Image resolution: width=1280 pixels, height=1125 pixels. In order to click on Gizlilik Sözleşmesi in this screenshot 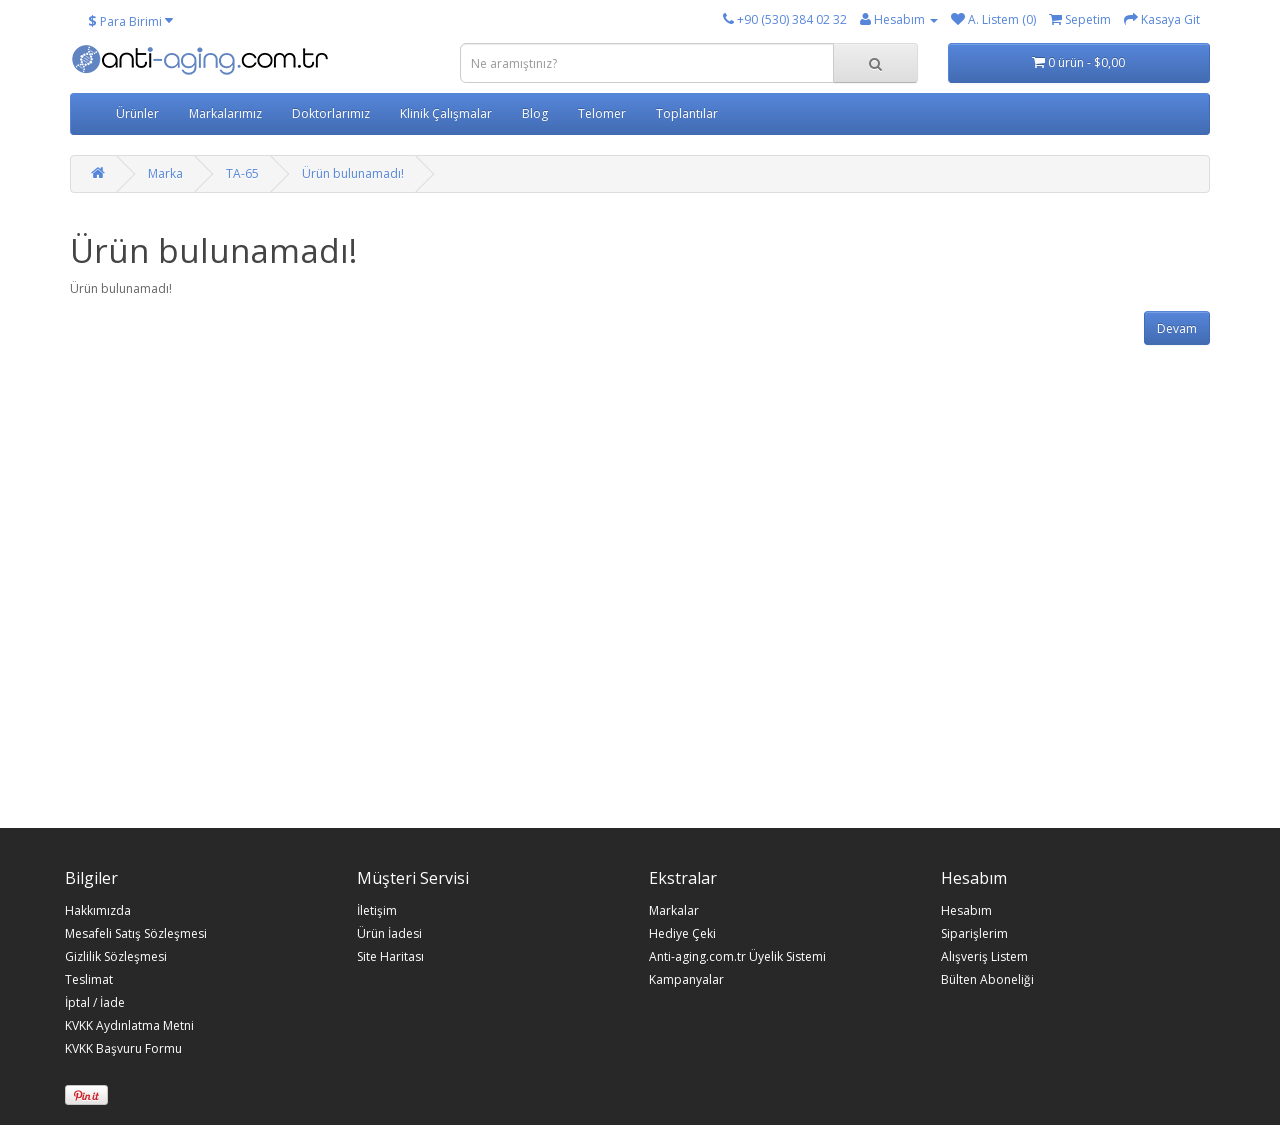, I will do `click(116, 957)`.